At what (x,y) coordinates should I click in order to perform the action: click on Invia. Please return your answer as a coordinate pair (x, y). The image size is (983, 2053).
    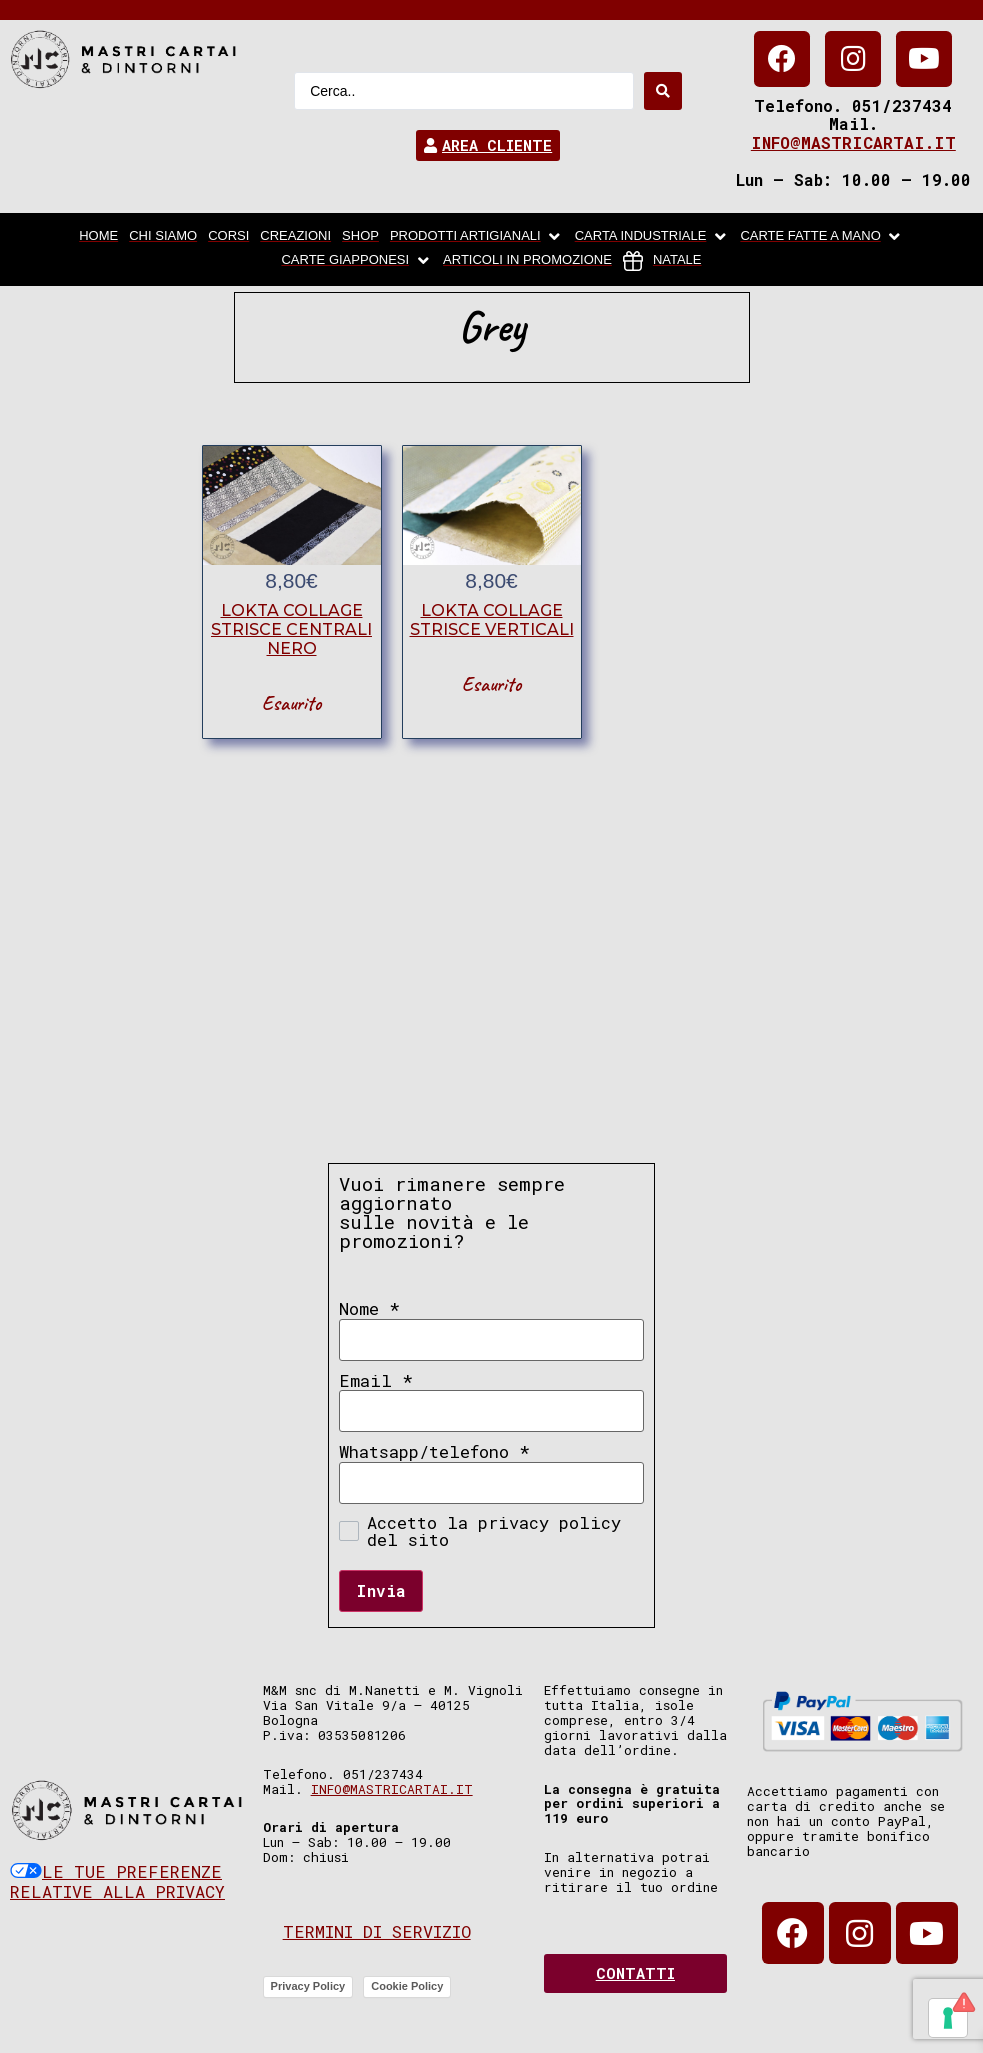
    Looking at the image, I should click on (381, 1590).